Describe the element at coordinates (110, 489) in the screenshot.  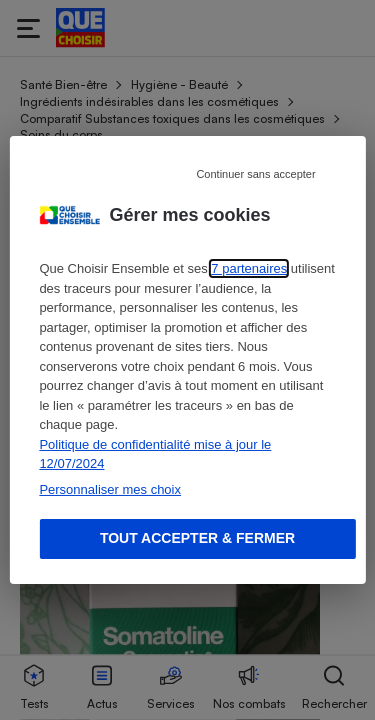
I see `Personnaliser mes choix` at that location.